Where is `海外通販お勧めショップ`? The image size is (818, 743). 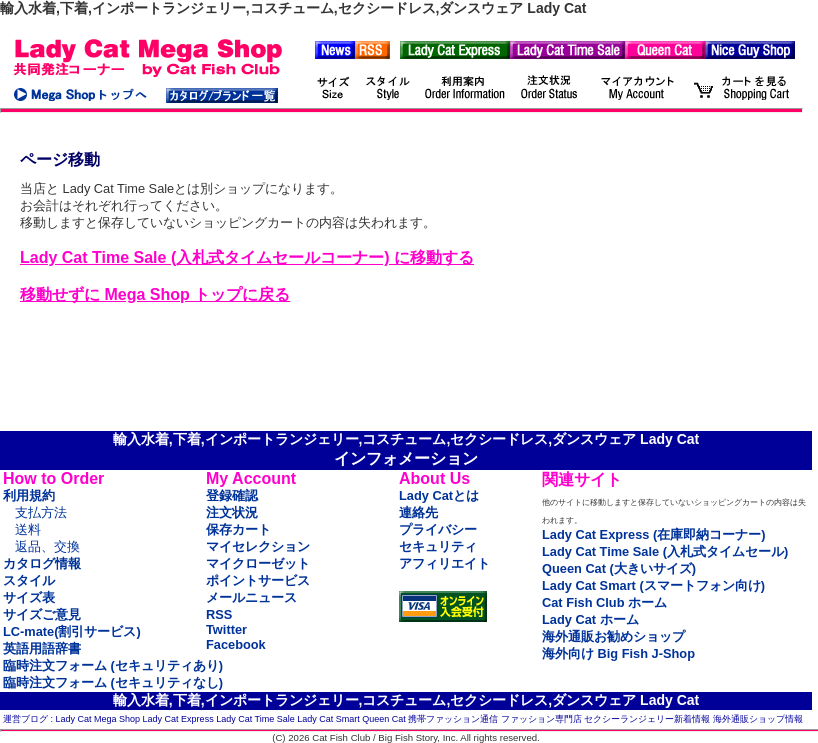 海外通販お勧めショップ is located at coordinates (613, 636).